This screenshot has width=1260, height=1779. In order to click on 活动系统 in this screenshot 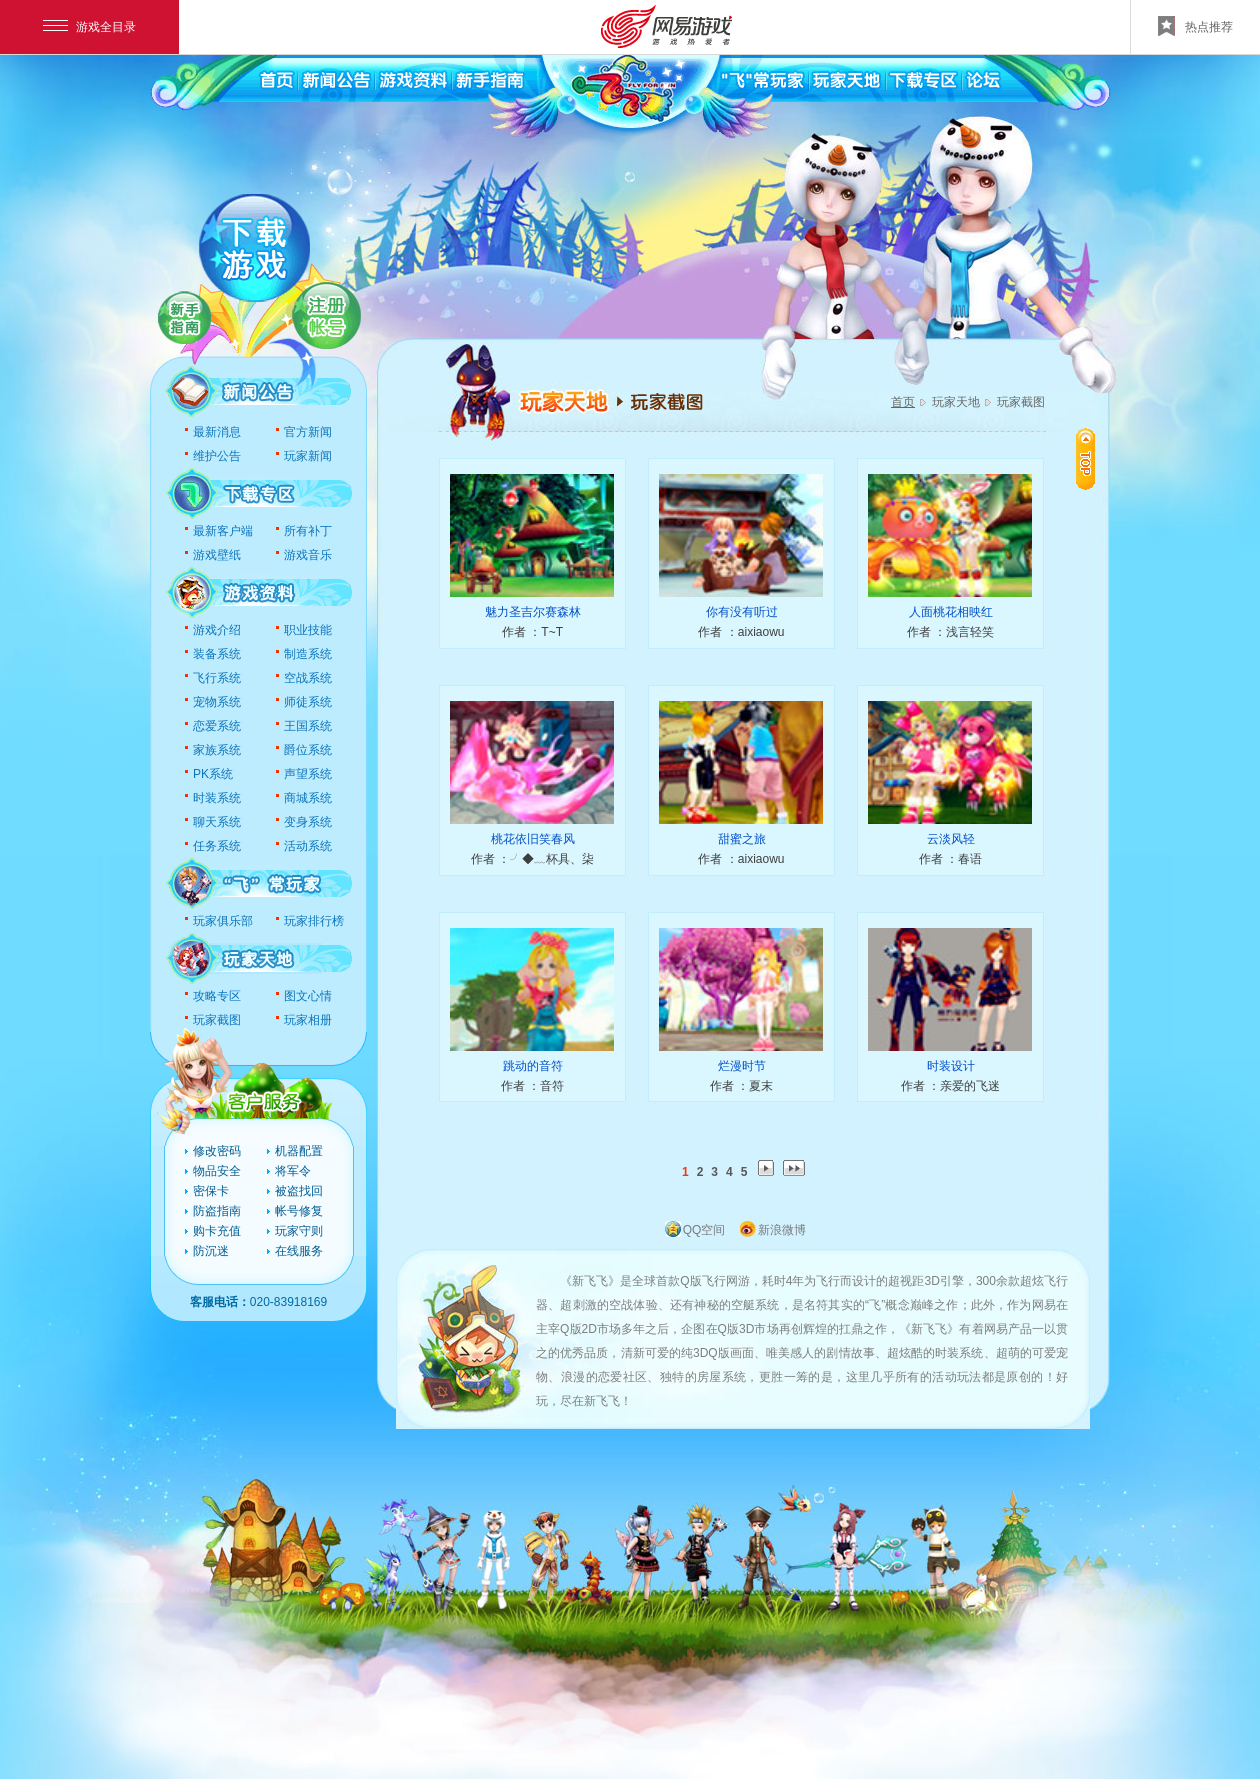, I will do `click(308, 846)`.